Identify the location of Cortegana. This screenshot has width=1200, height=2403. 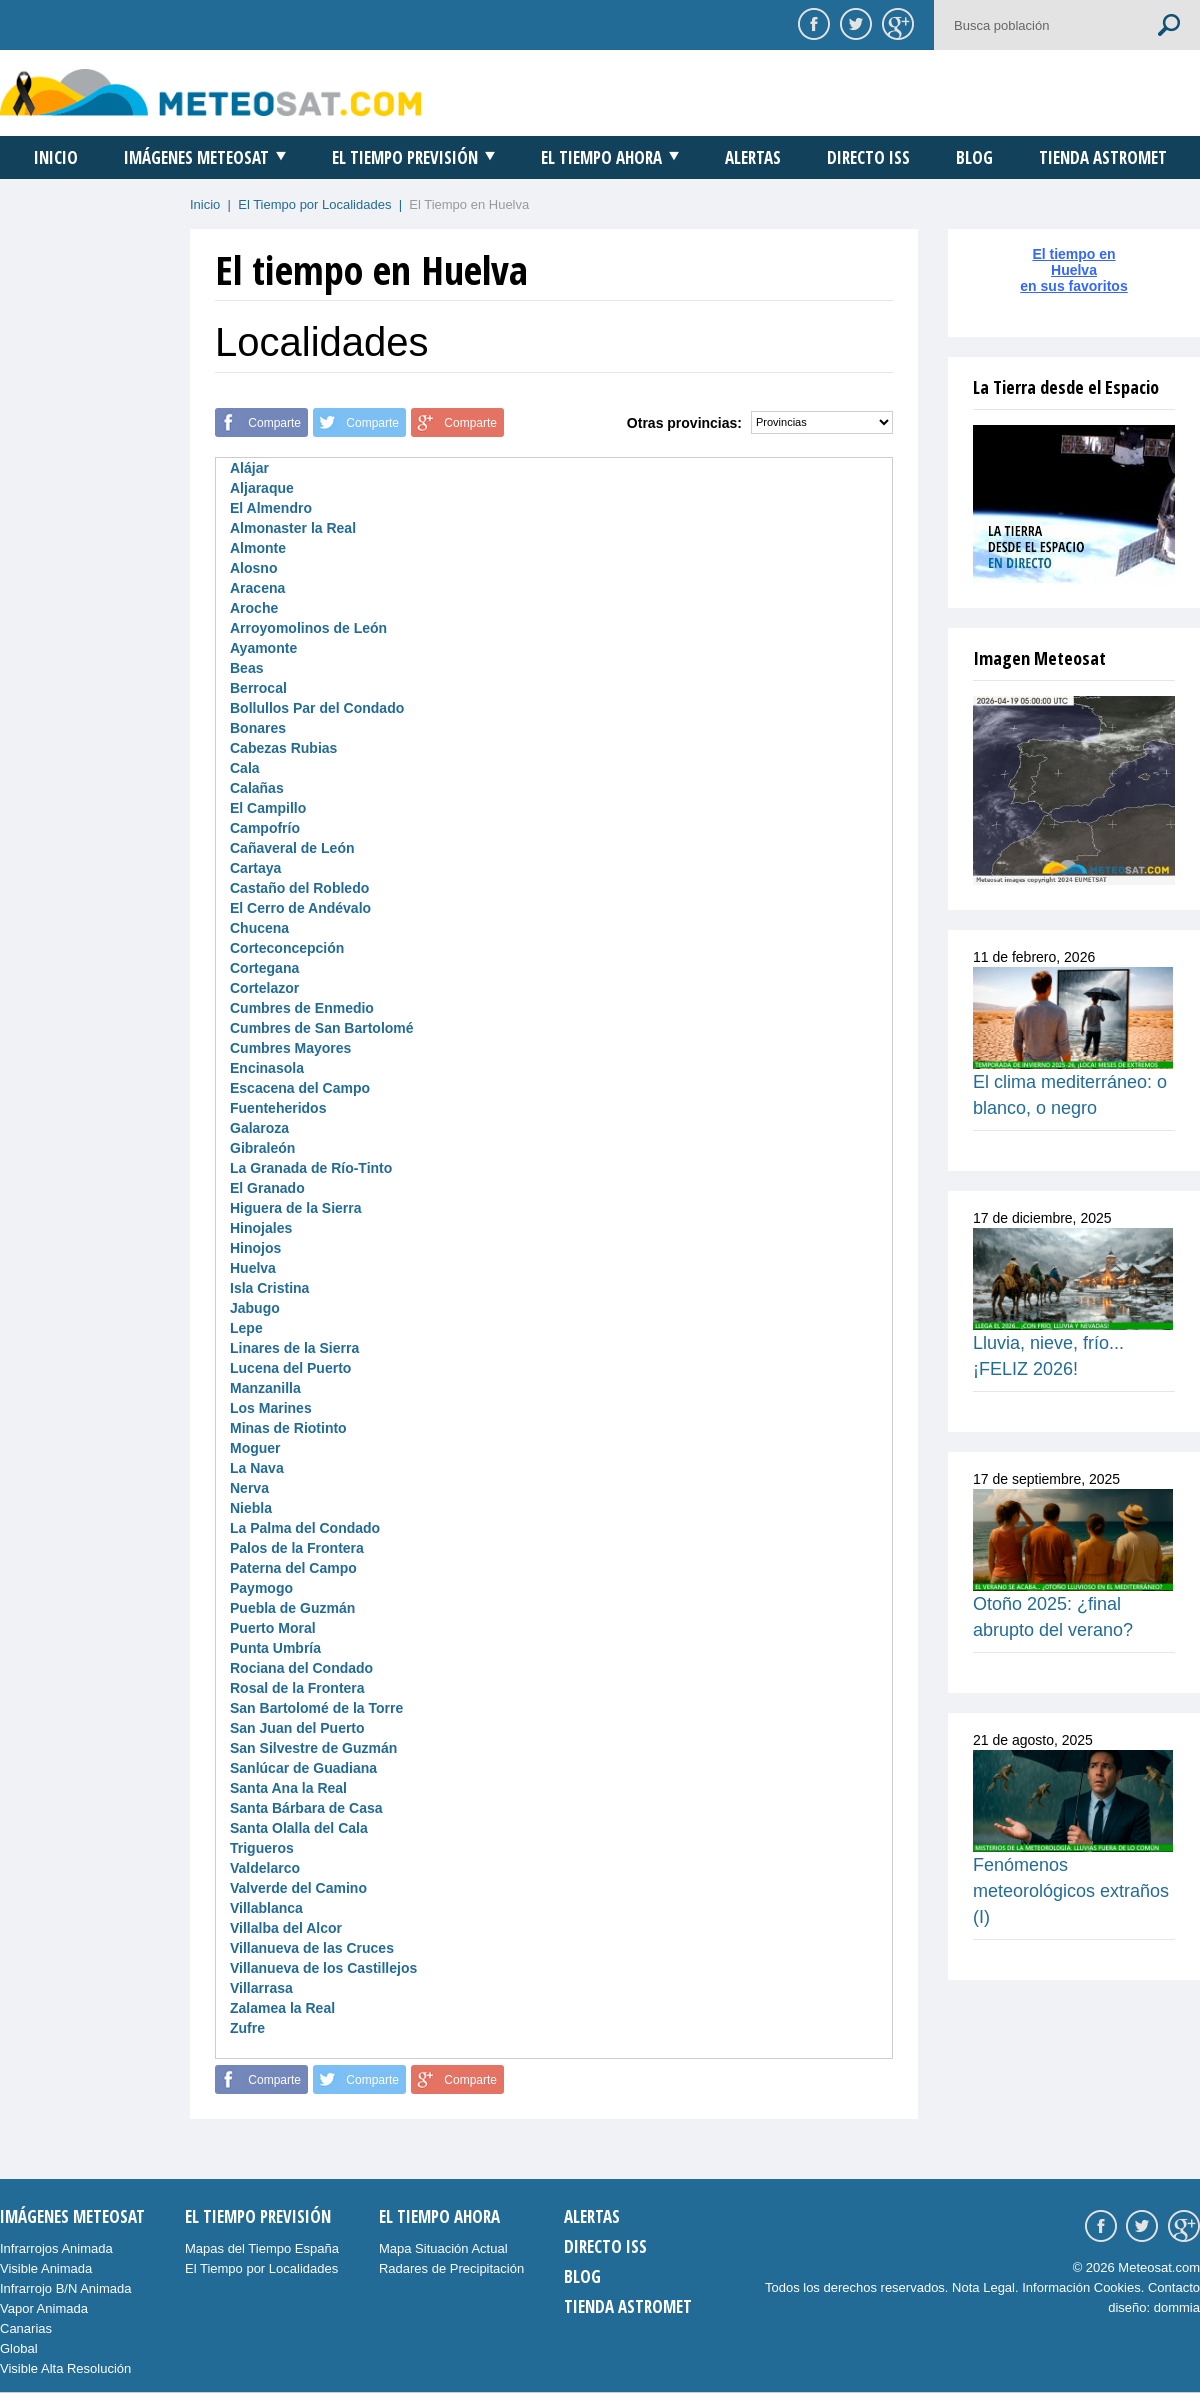
(264, 968).